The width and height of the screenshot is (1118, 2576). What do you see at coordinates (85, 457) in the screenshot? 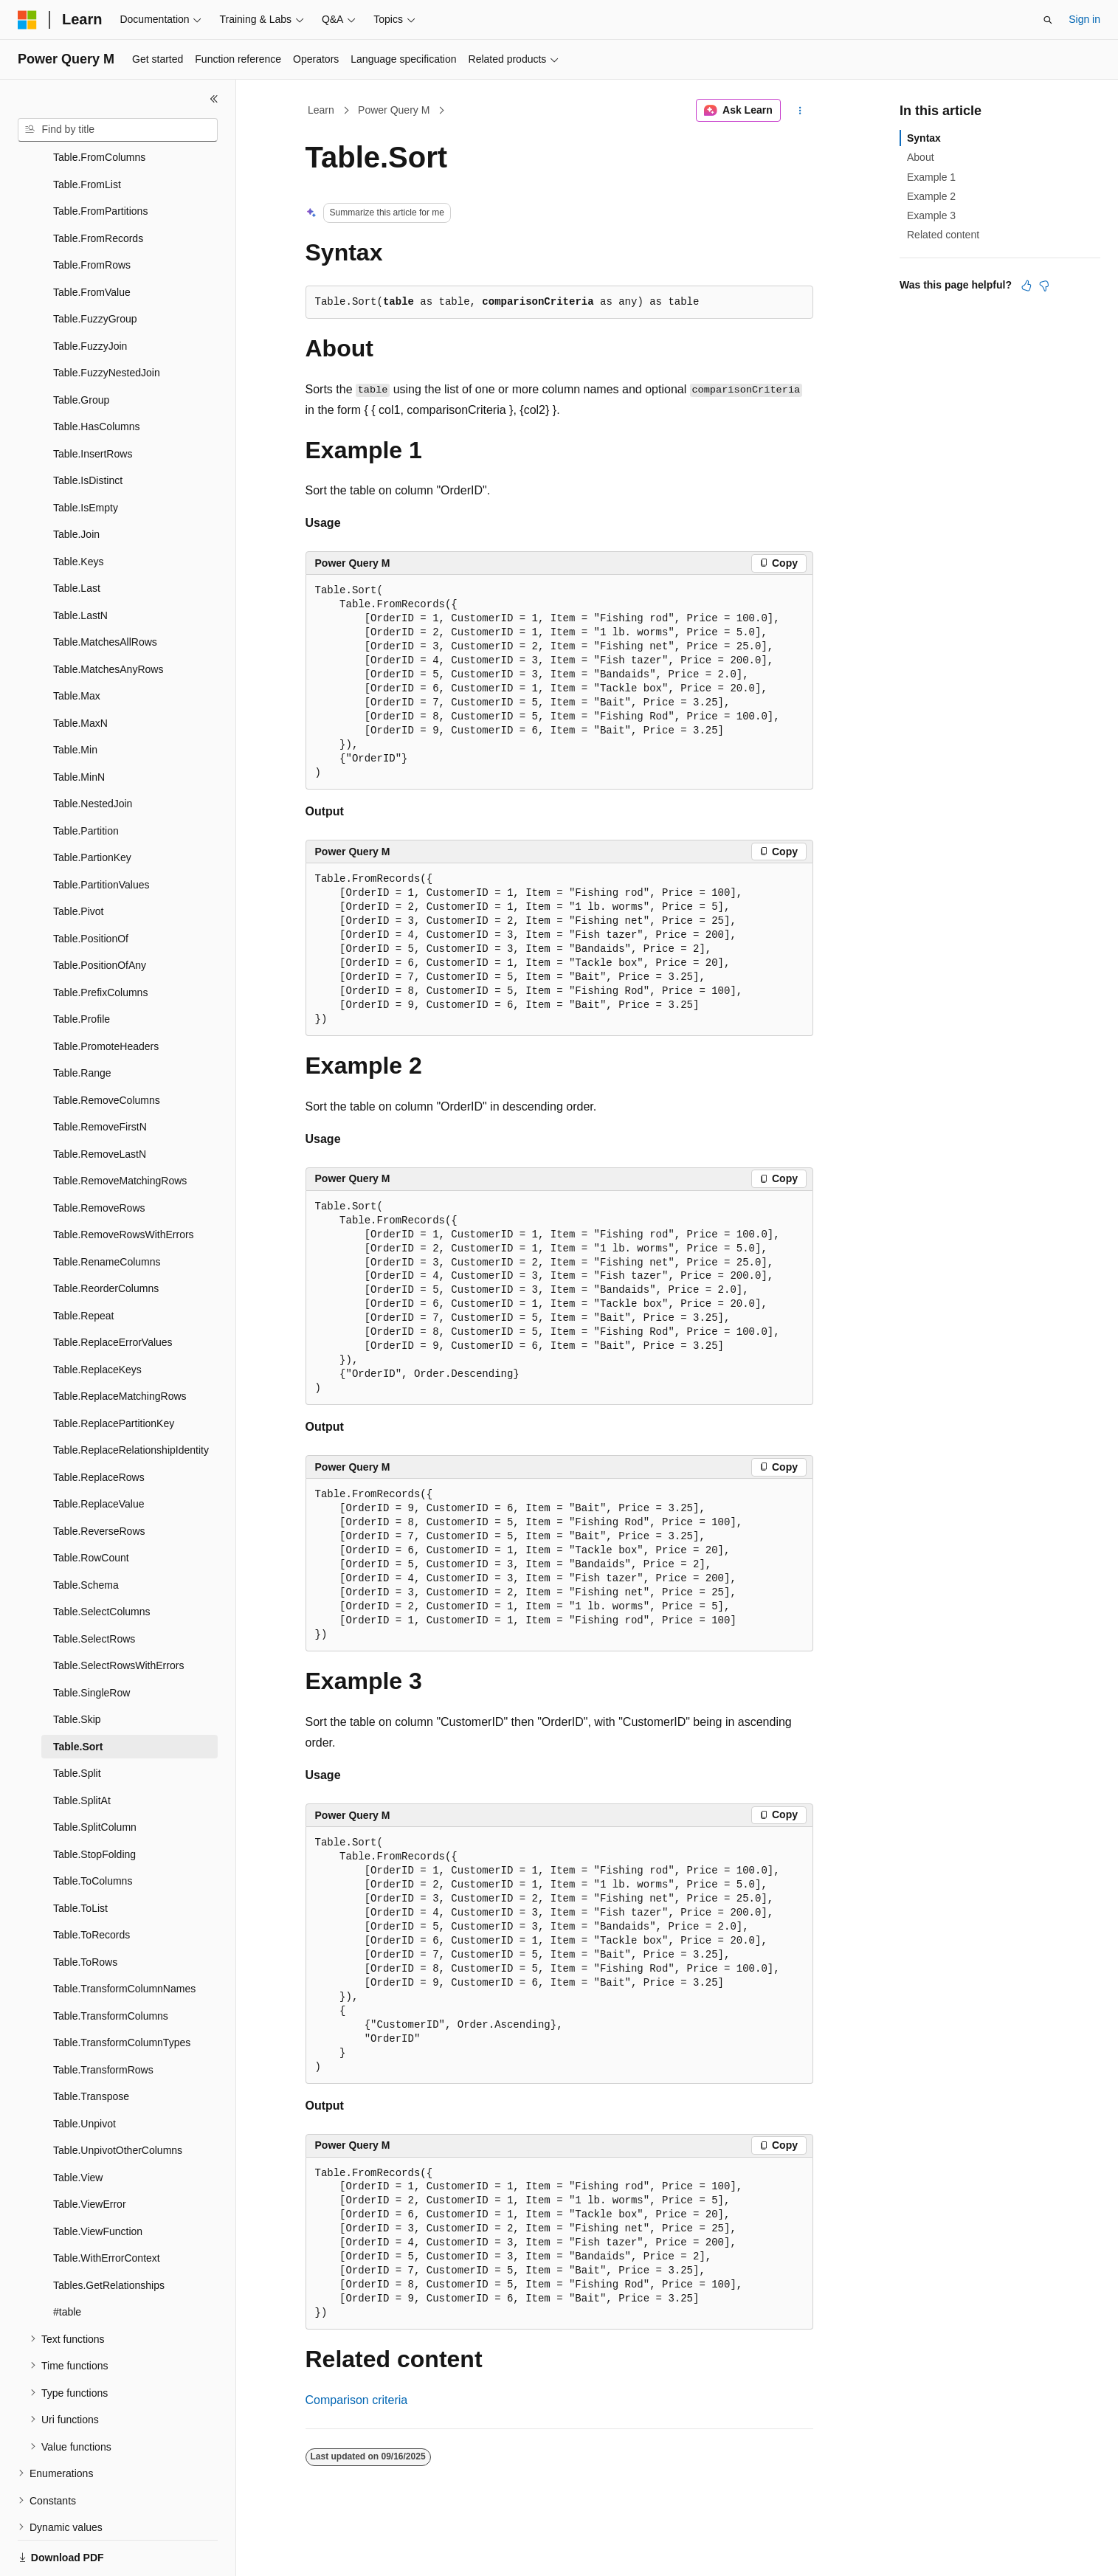
I see `Table.IsEmpty [treeitem]` at bounding box center [85, 457].